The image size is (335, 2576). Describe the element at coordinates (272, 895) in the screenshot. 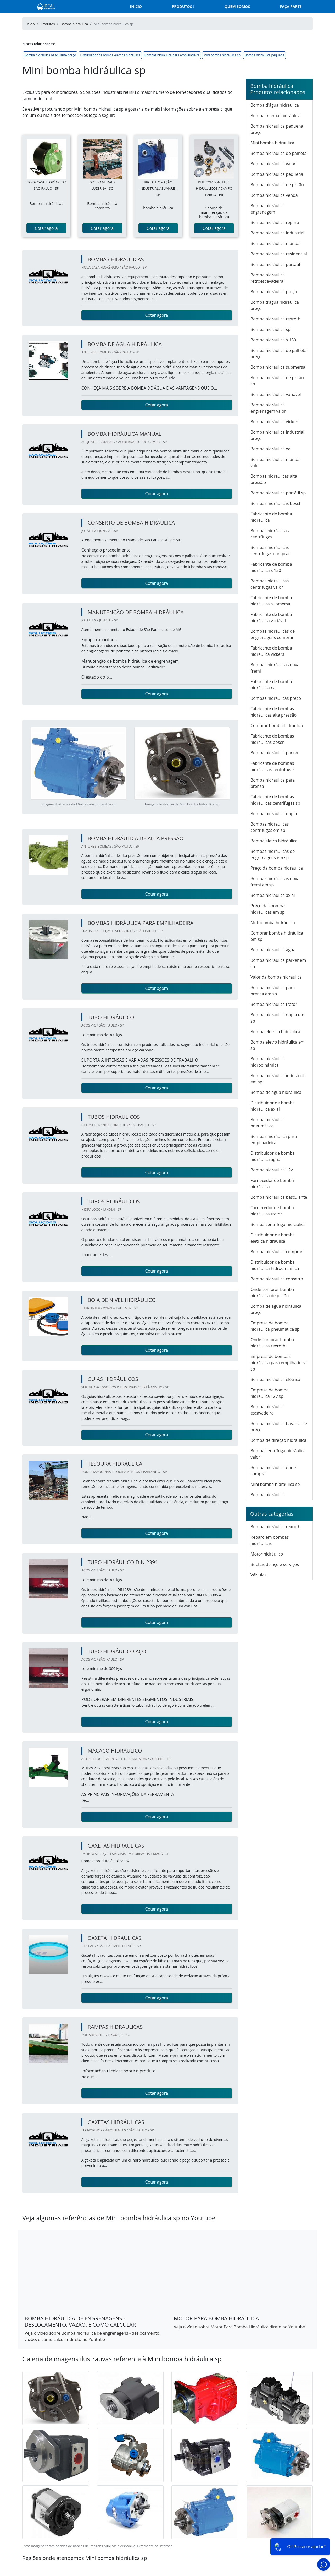

I see `Bomba hidráulica axial` at that location.